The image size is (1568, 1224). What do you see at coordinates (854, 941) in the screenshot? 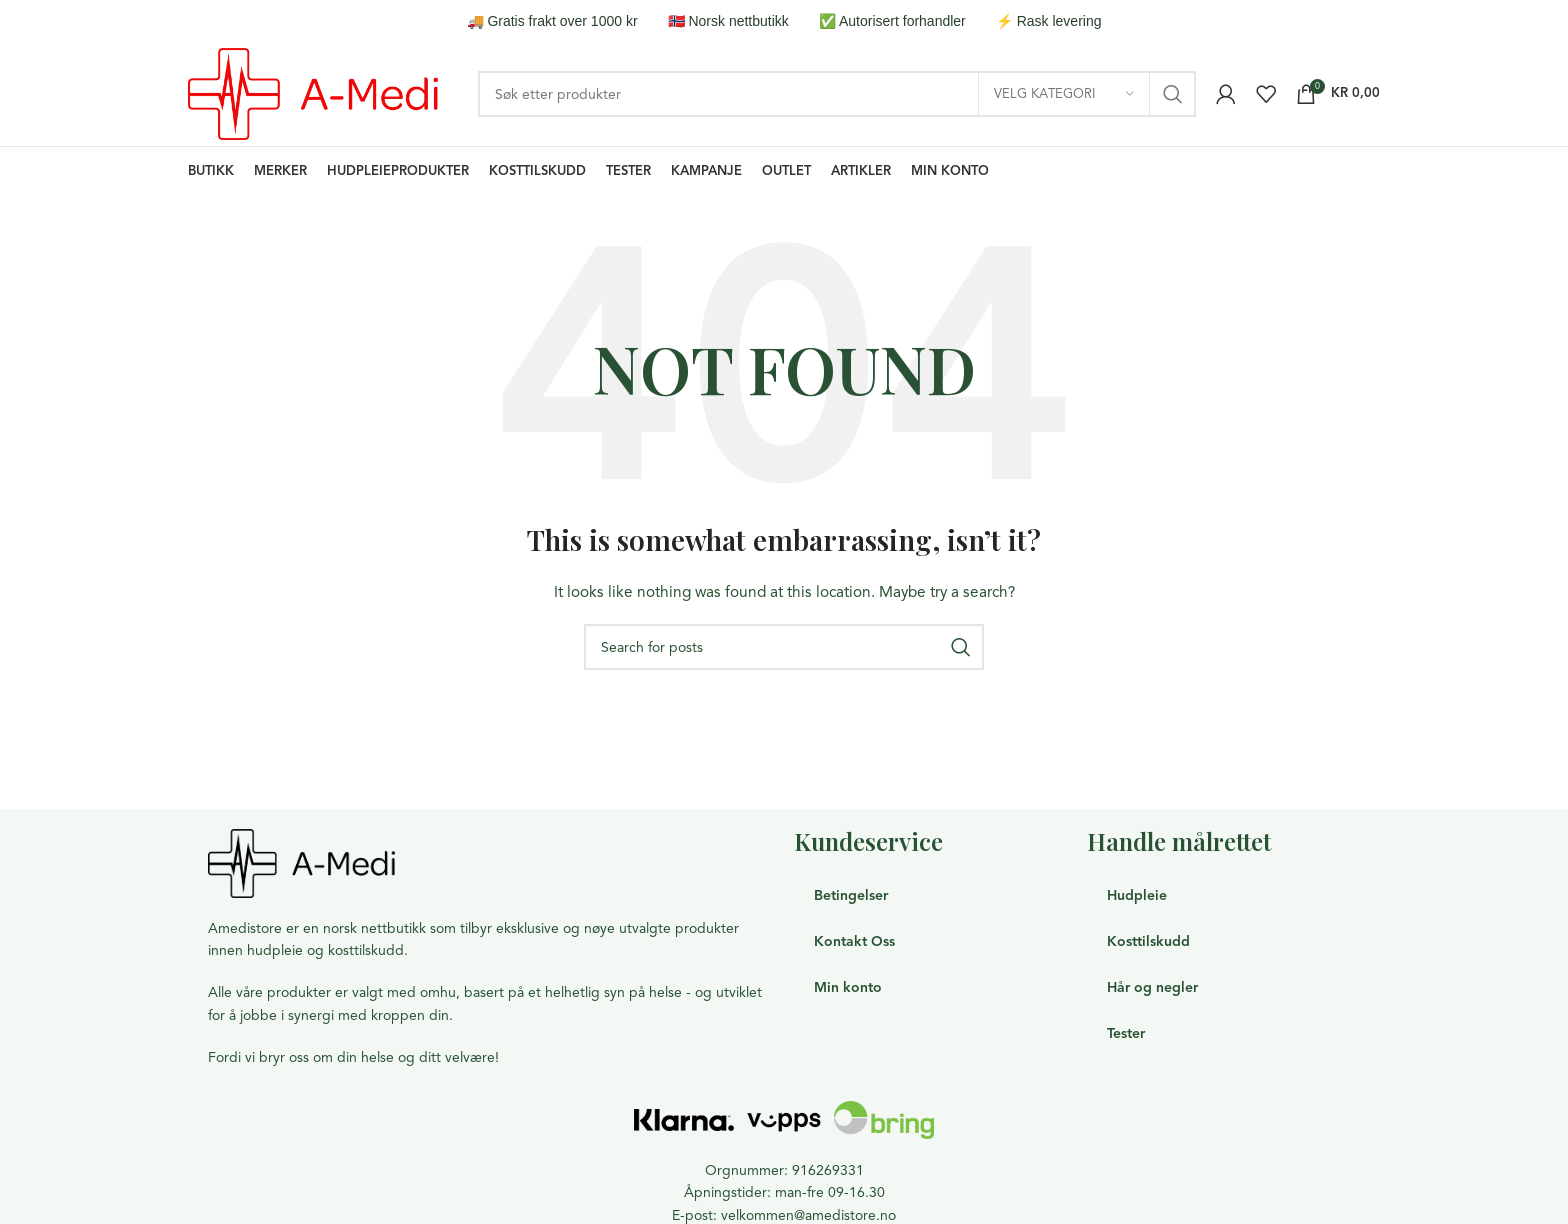
I see `Kontakt Oss` at bounding box center [854, 941].